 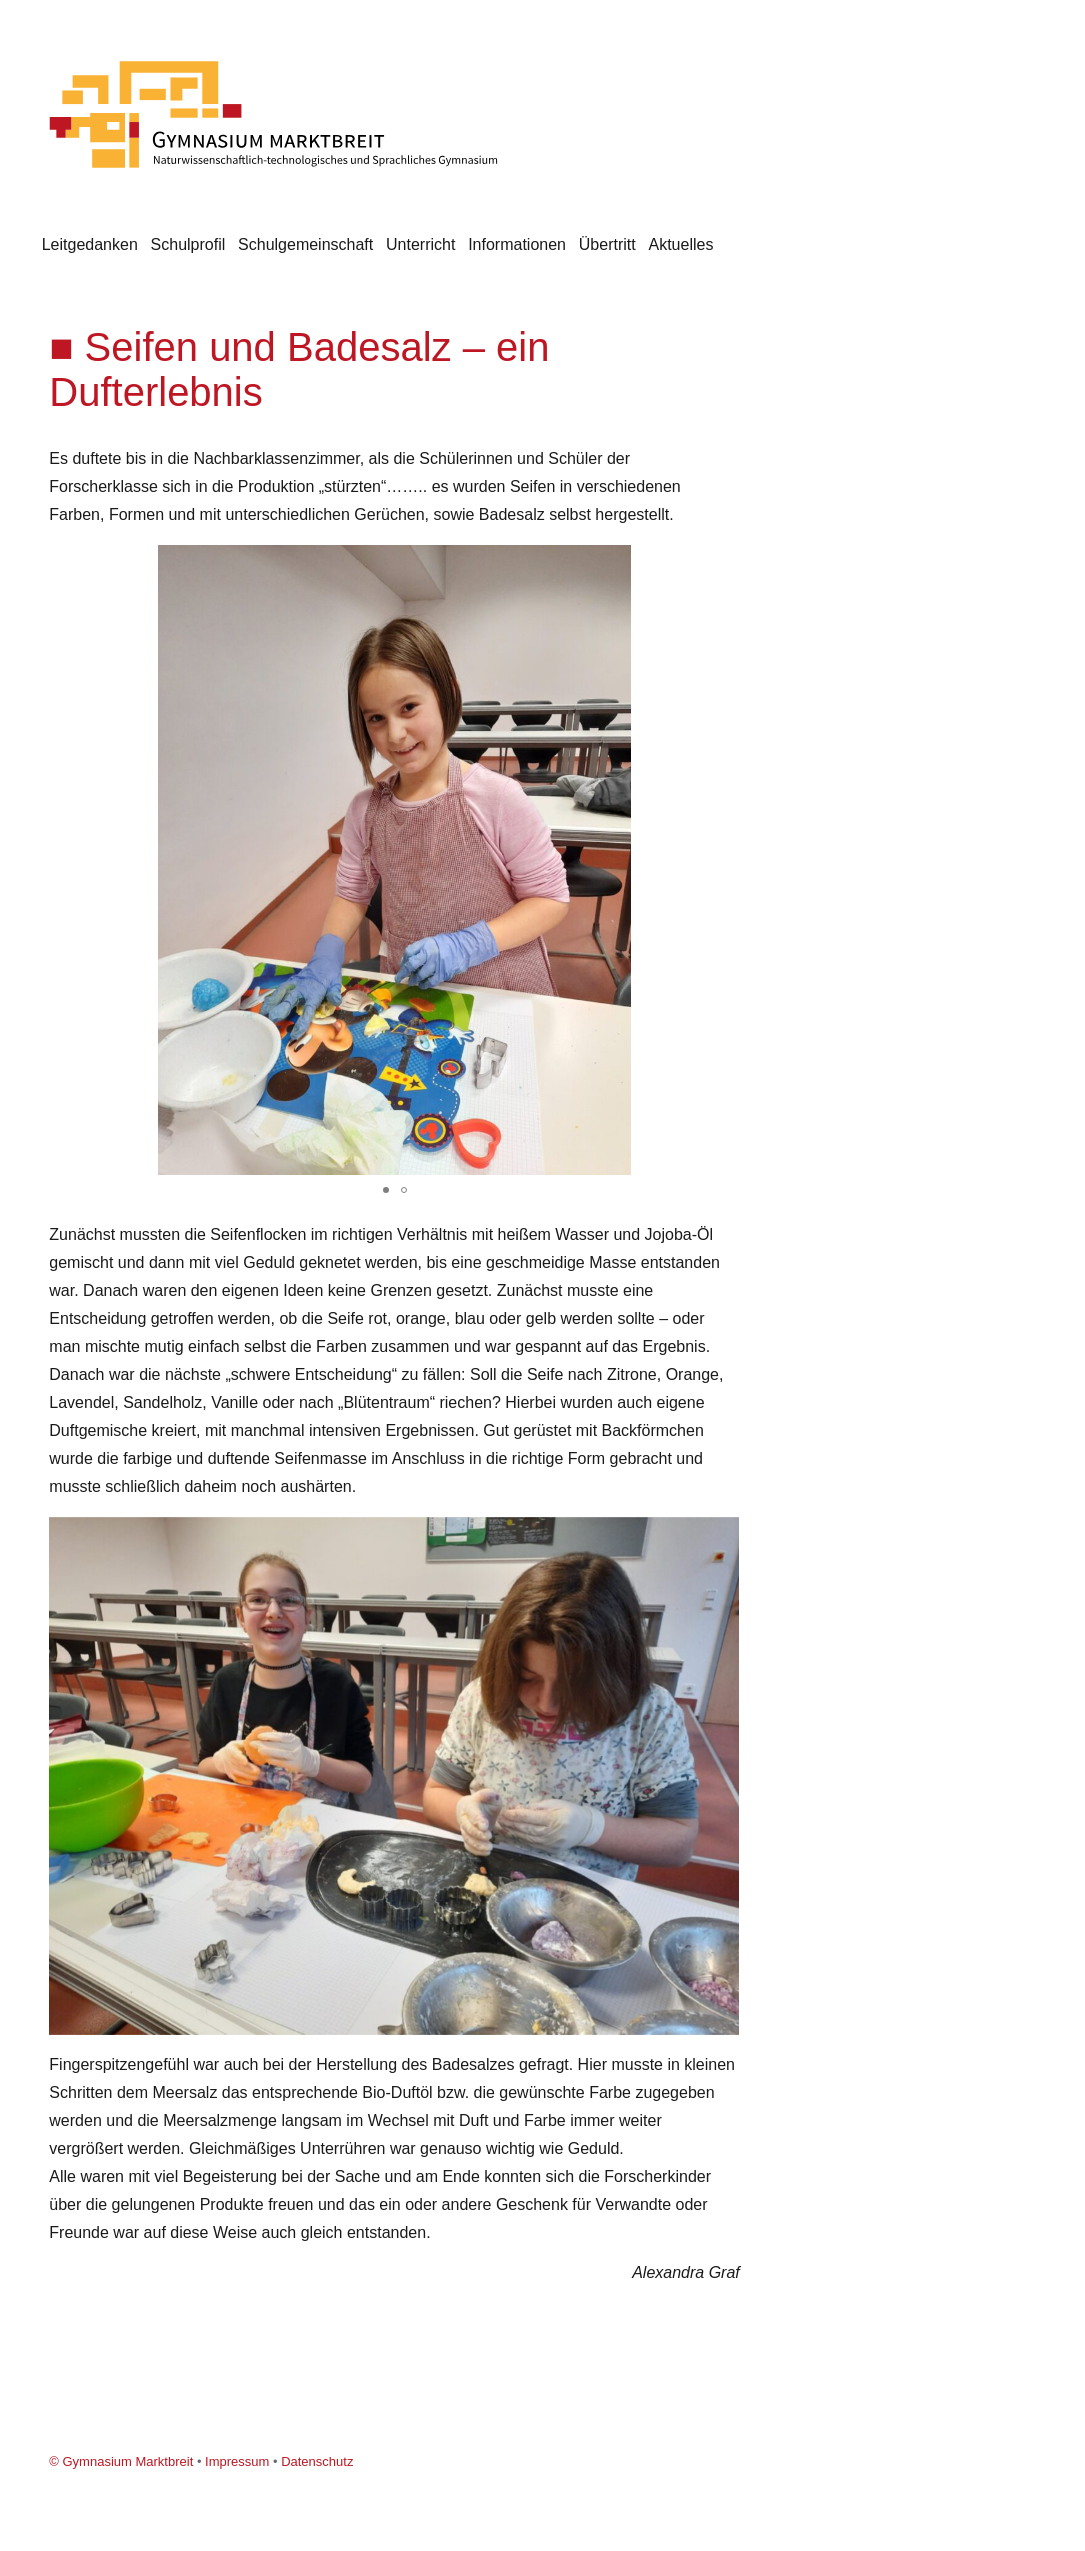 What do you see at coordinates (721, 563) in the screenshot?
I see `[button]` at bounding box center [721, 563].